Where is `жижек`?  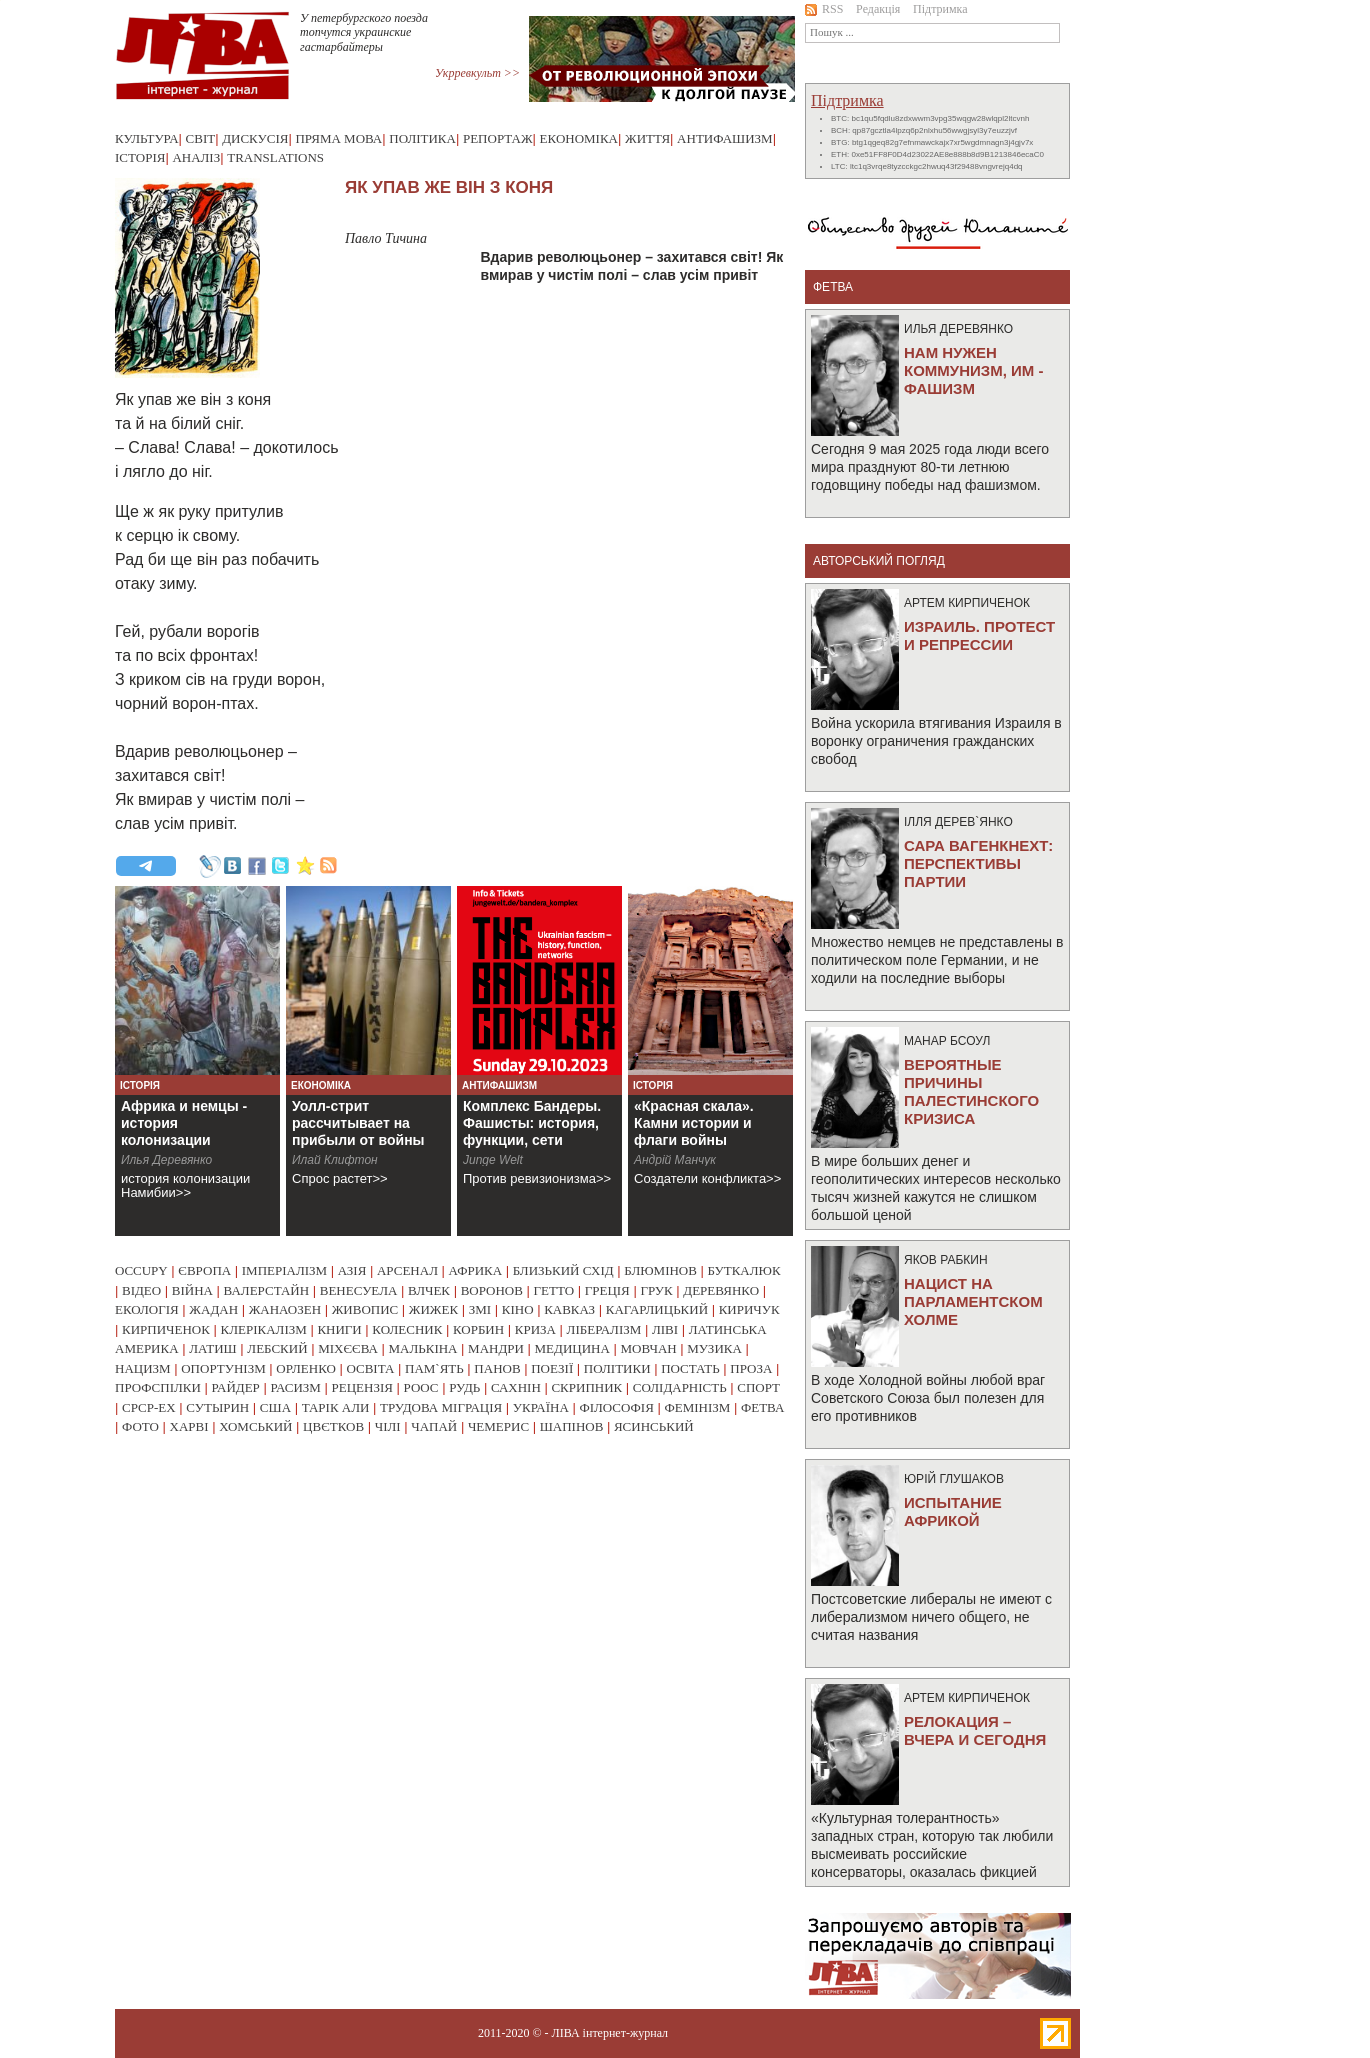
жижек is located at coordinates (433, 1309).